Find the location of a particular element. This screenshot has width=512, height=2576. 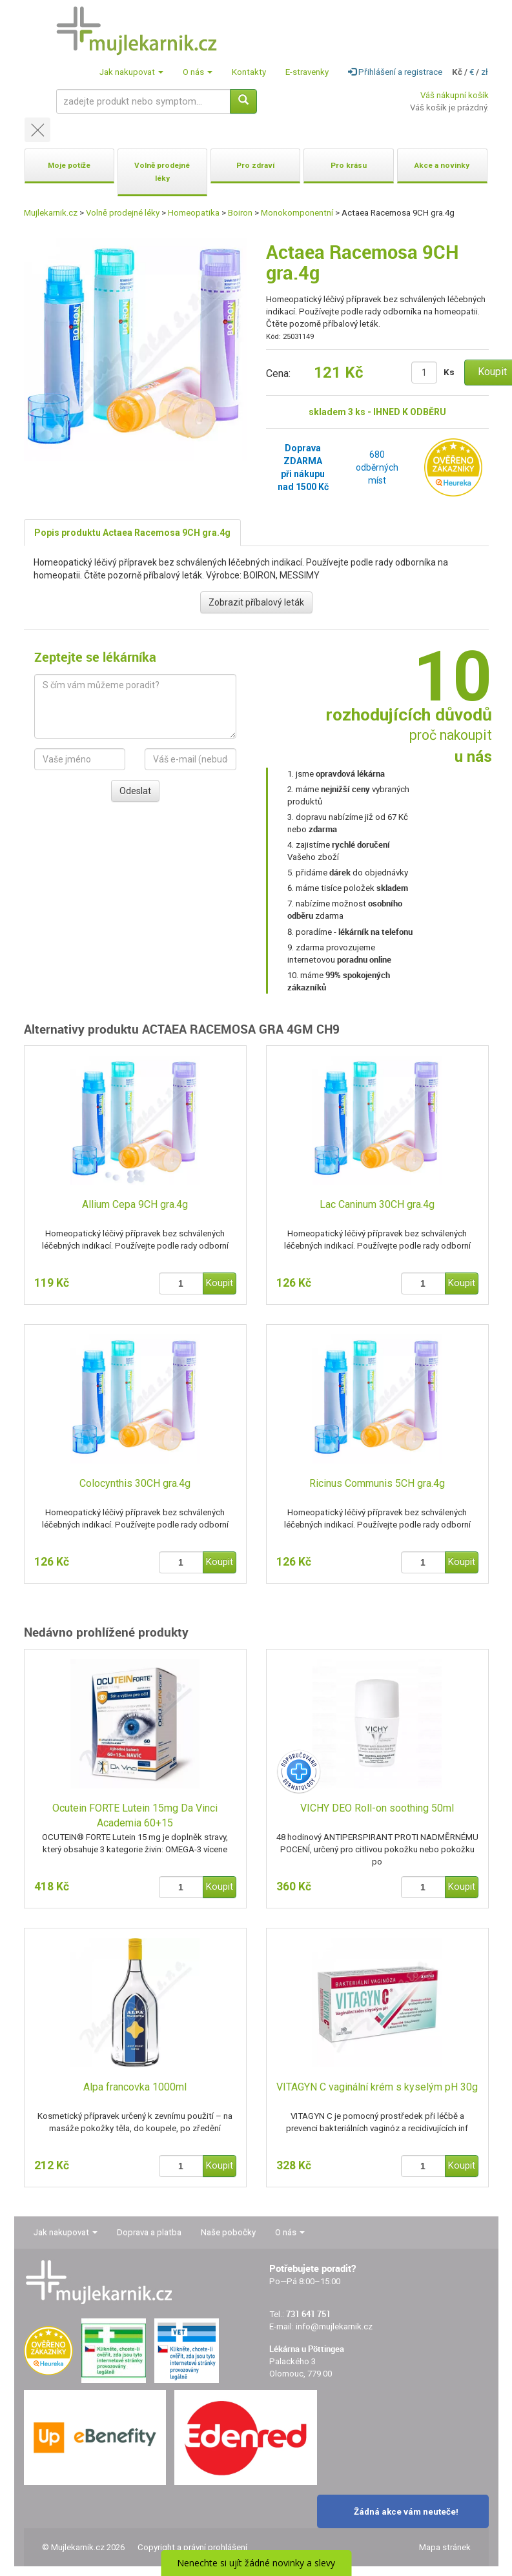

Akce a novinky [button] is located at coordinates (442, 165).